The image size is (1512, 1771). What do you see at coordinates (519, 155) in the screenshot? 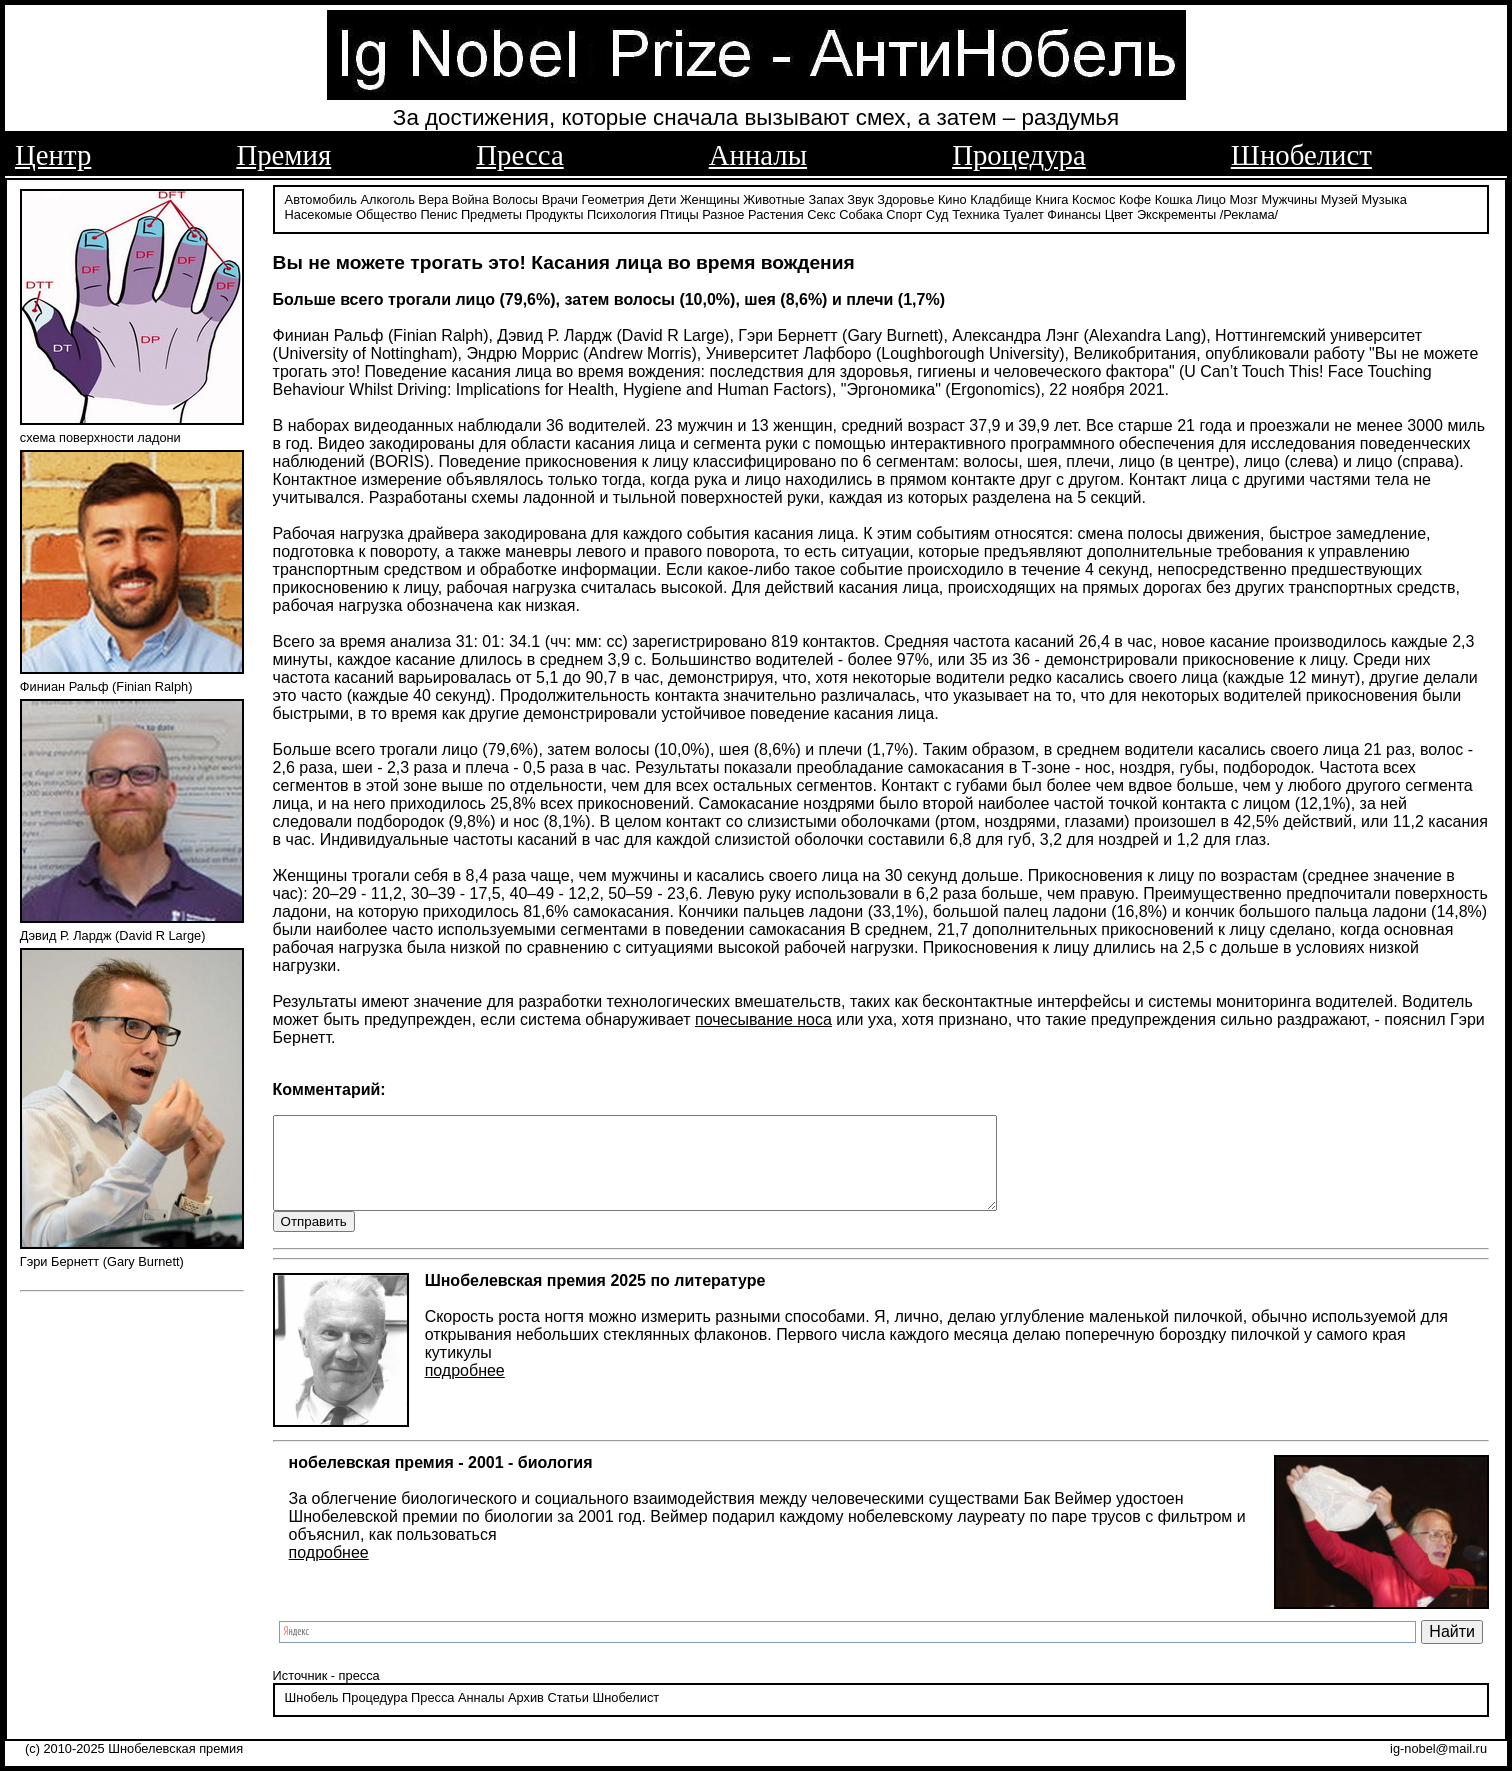
I see `Пресса` at bounding box center [519, 155].